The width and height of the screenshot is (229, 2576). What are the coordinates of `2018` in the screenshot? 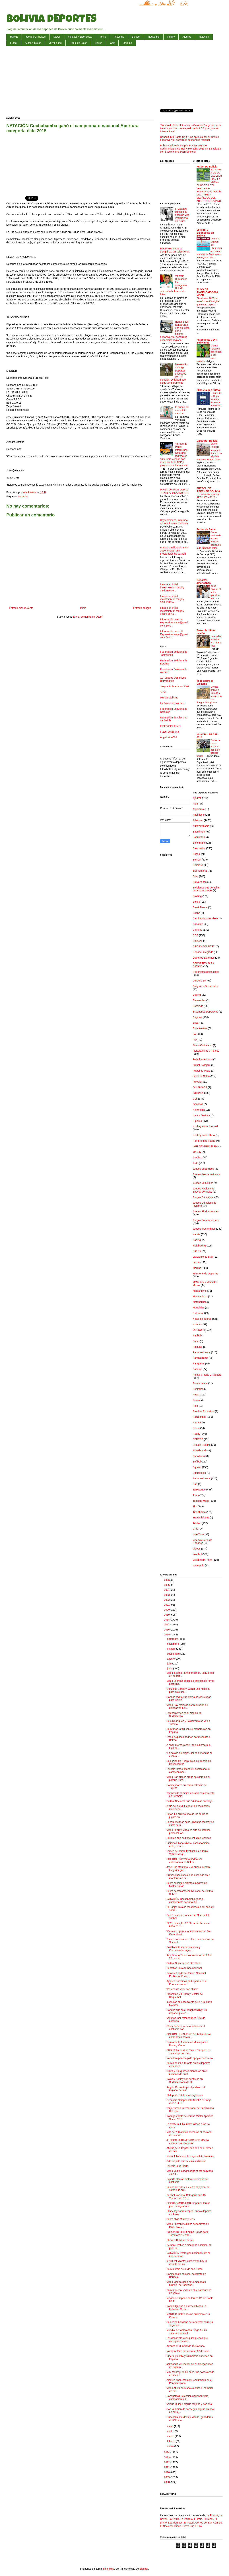 It's located at (167, 1619).